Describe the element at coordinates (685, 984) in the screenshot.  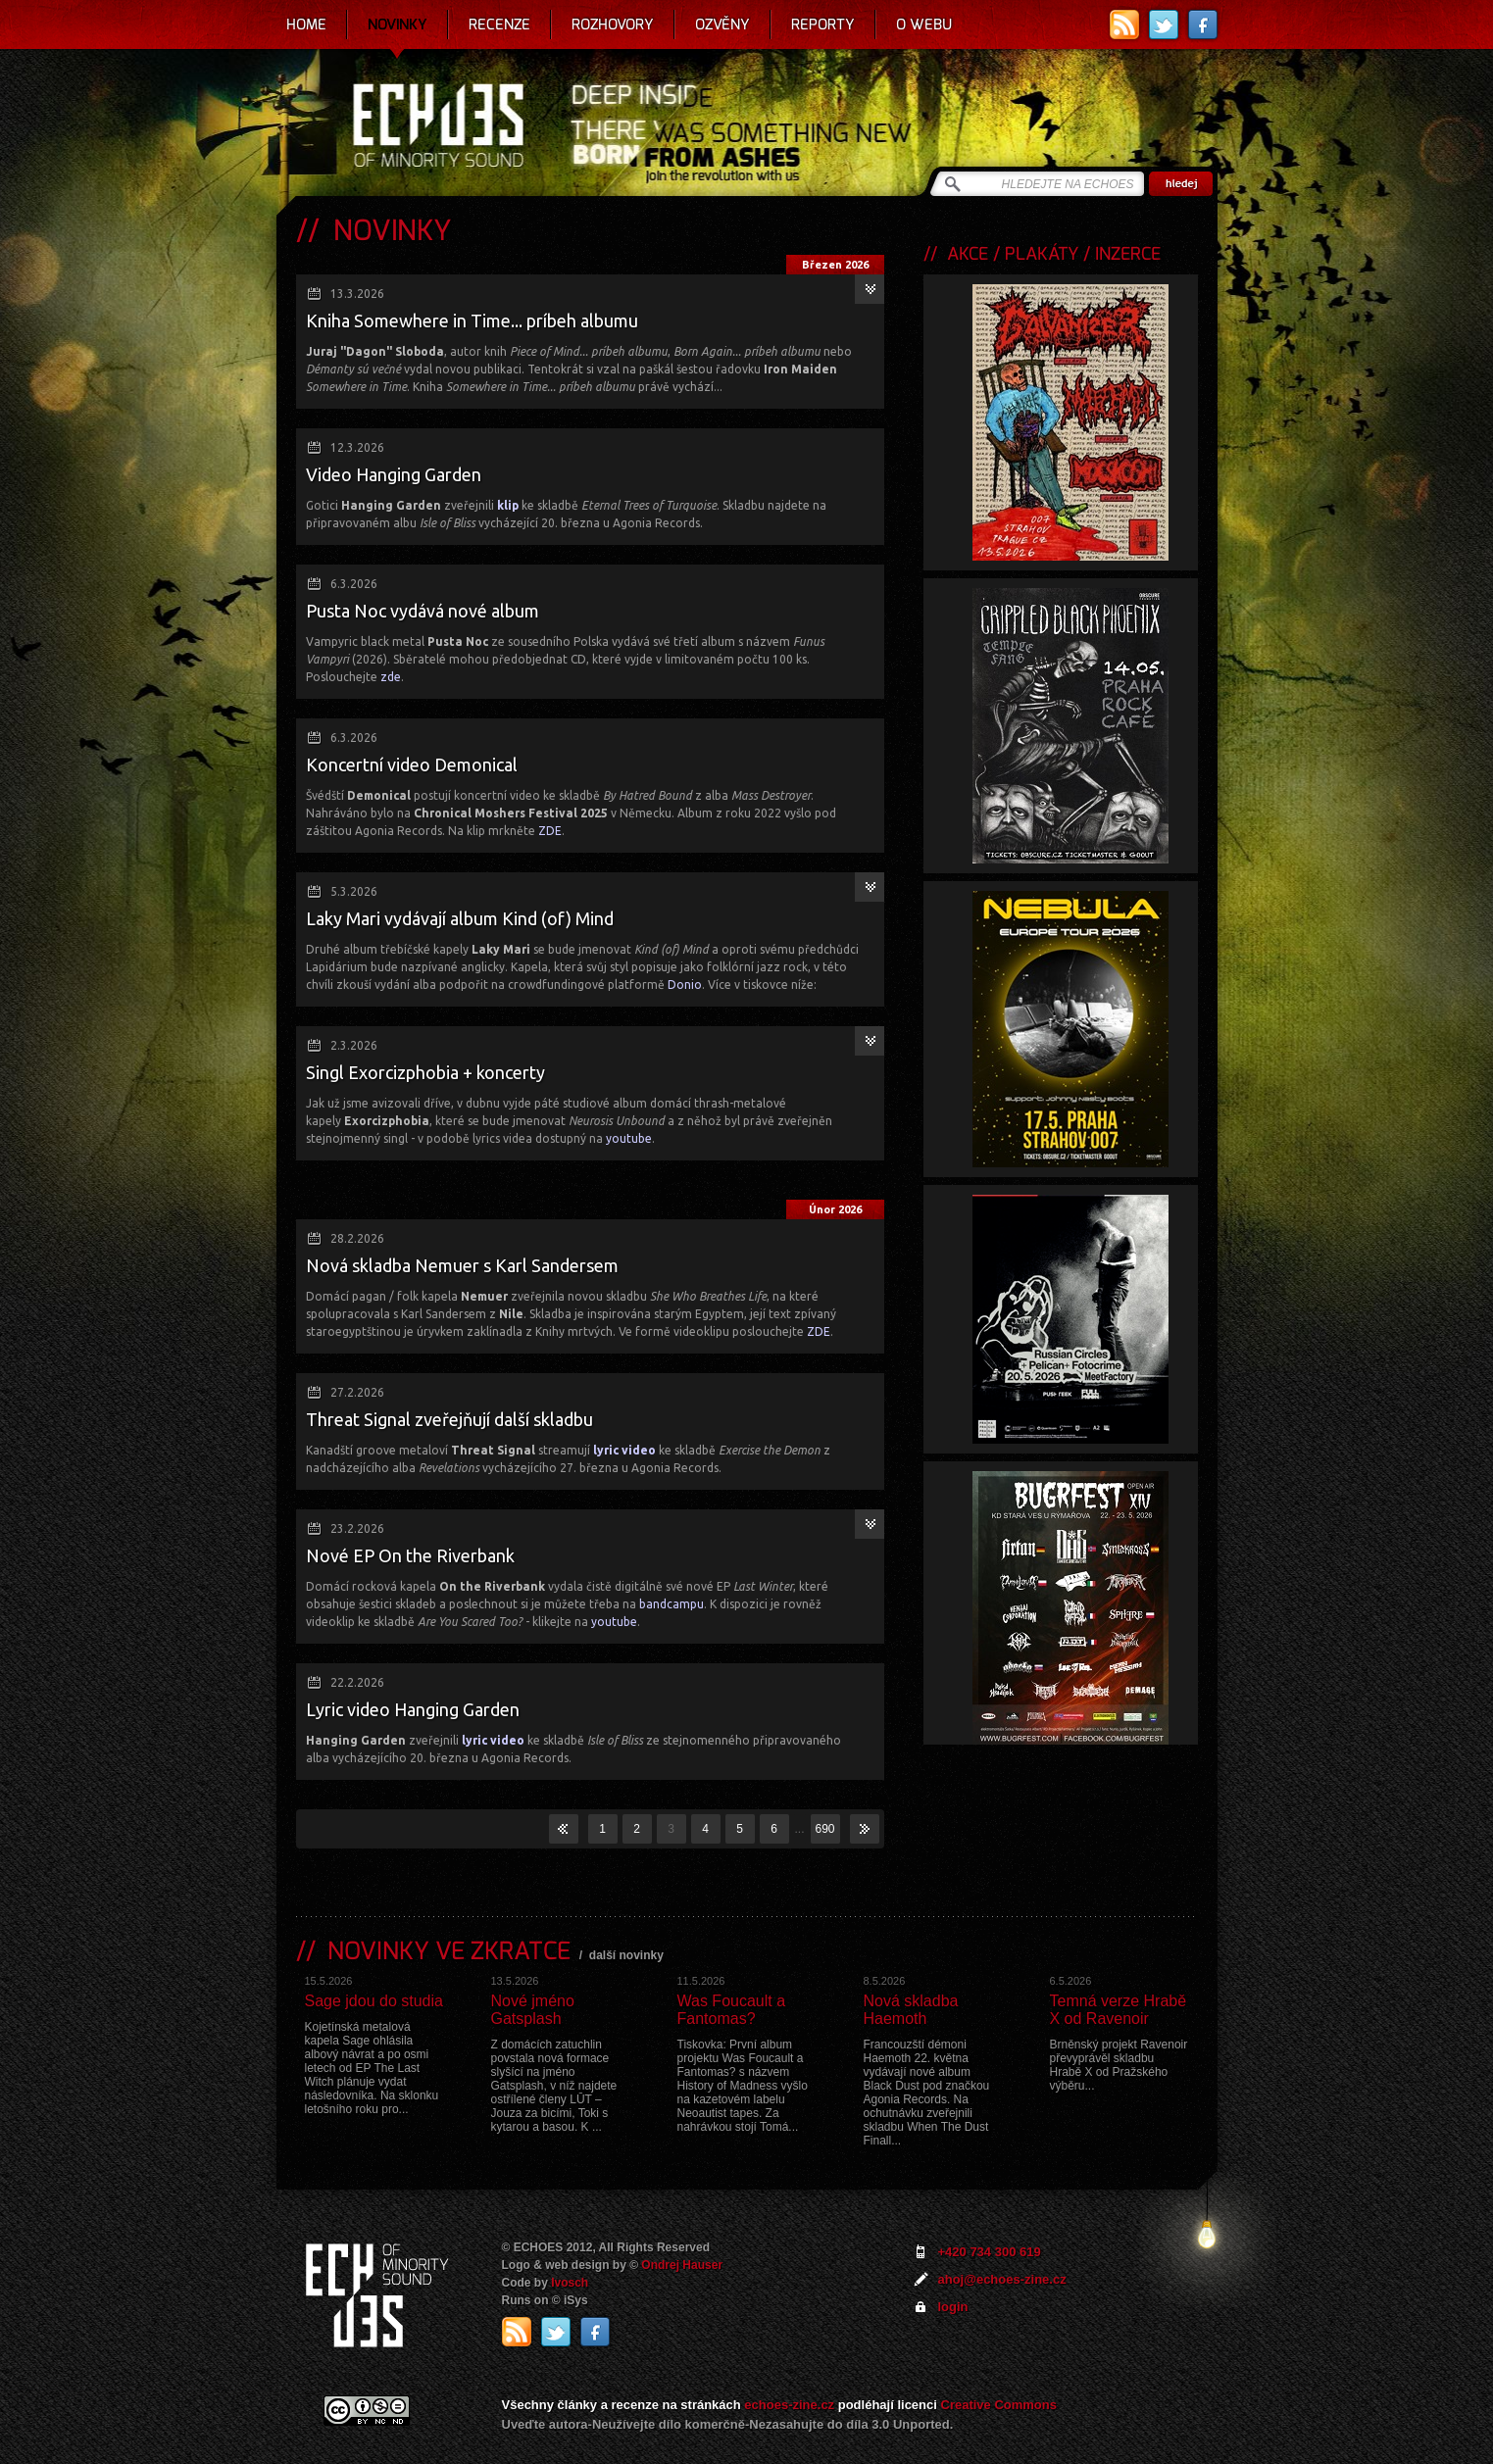
I see `Donio` at that location.